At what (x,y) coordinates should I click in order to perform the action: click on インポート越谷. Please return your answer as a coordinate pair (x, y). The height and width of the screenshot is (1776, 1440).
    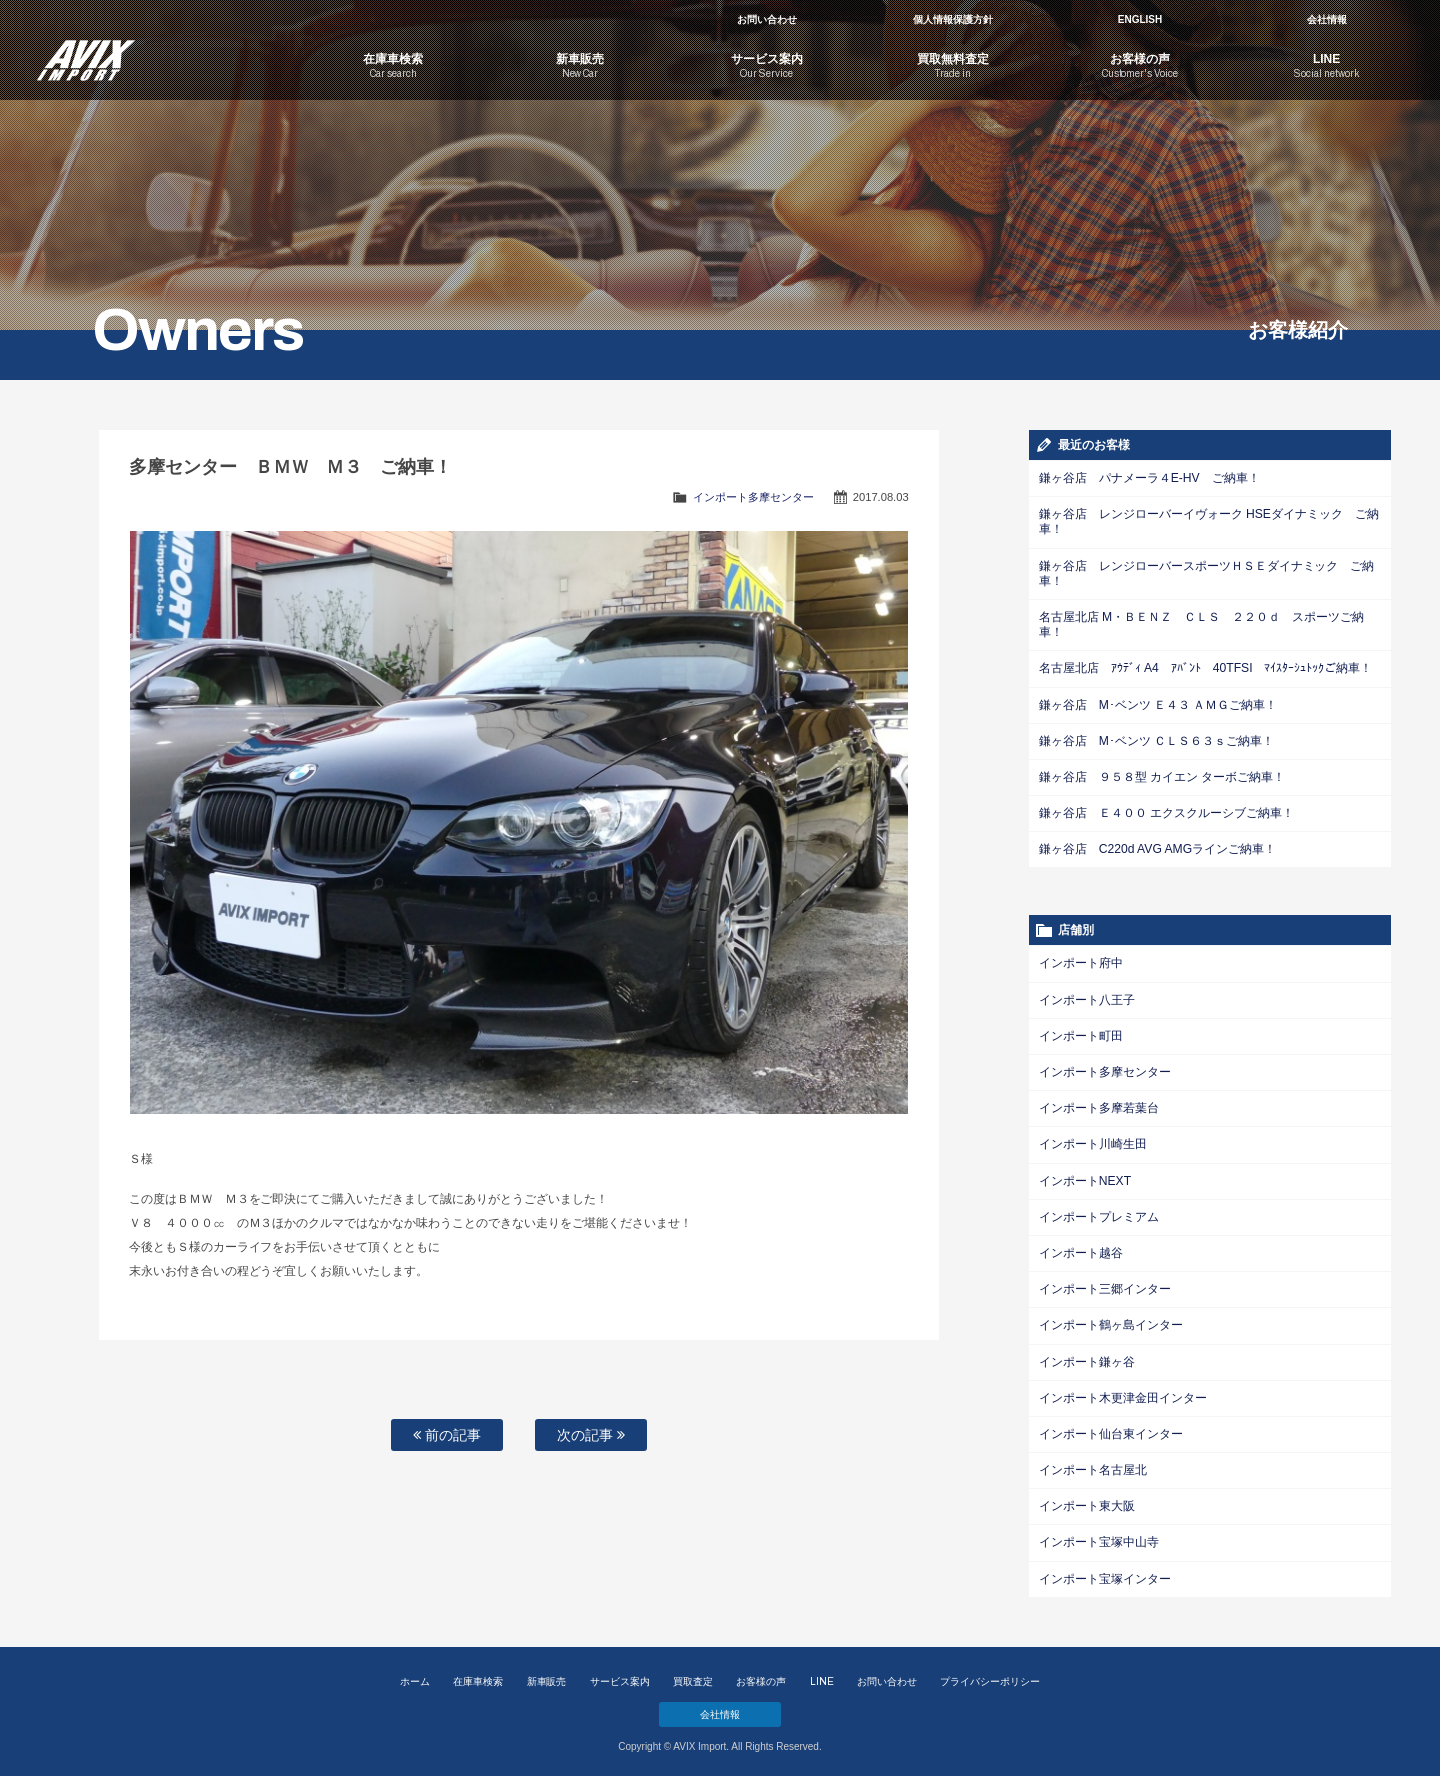
    Looking at the image, I should click on (1081, 1249).